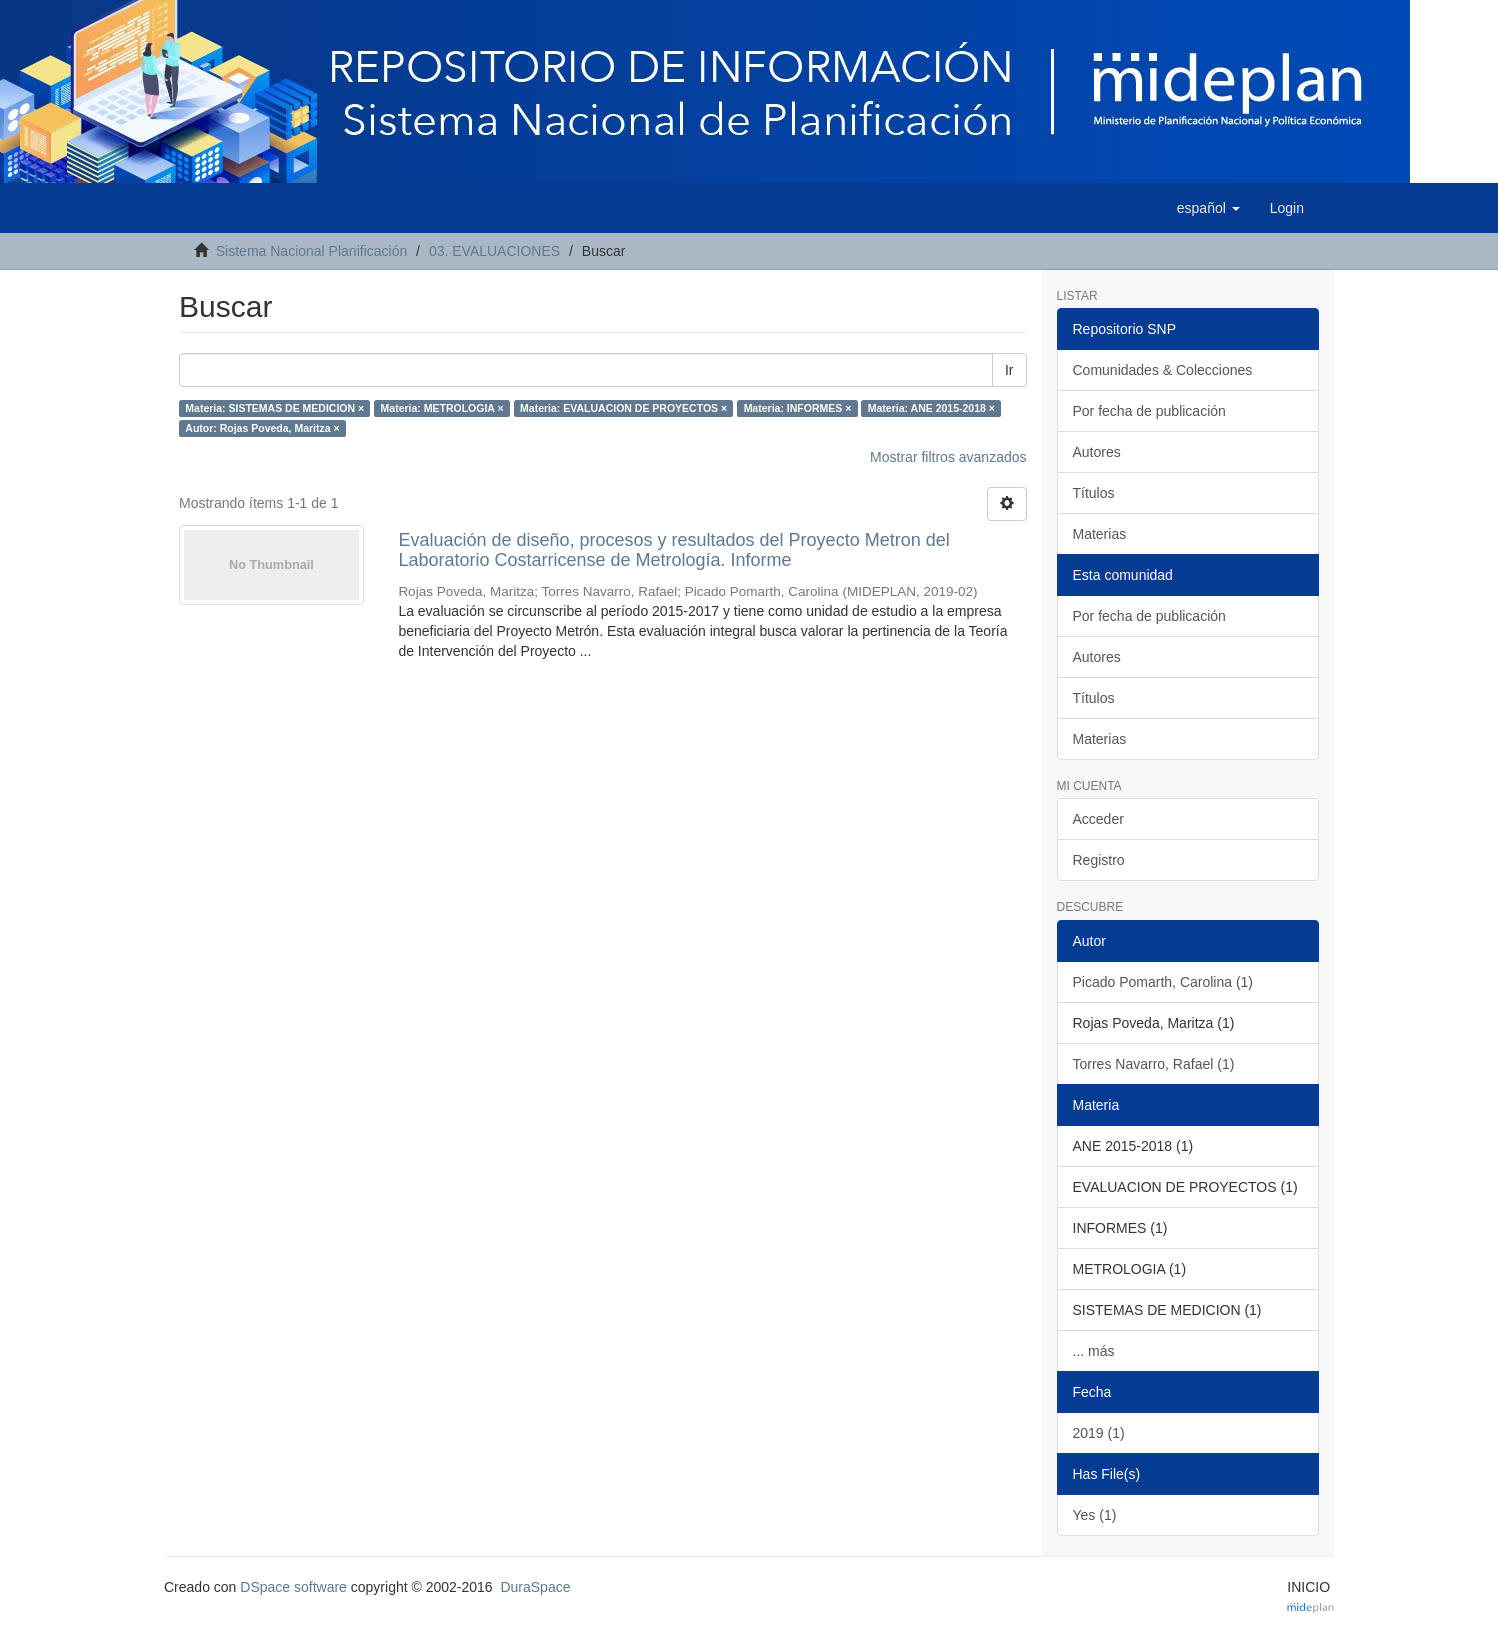  Describe the element at coordinates (1099, 1433) in the screenshot. I see `2019 (1)` at that location.